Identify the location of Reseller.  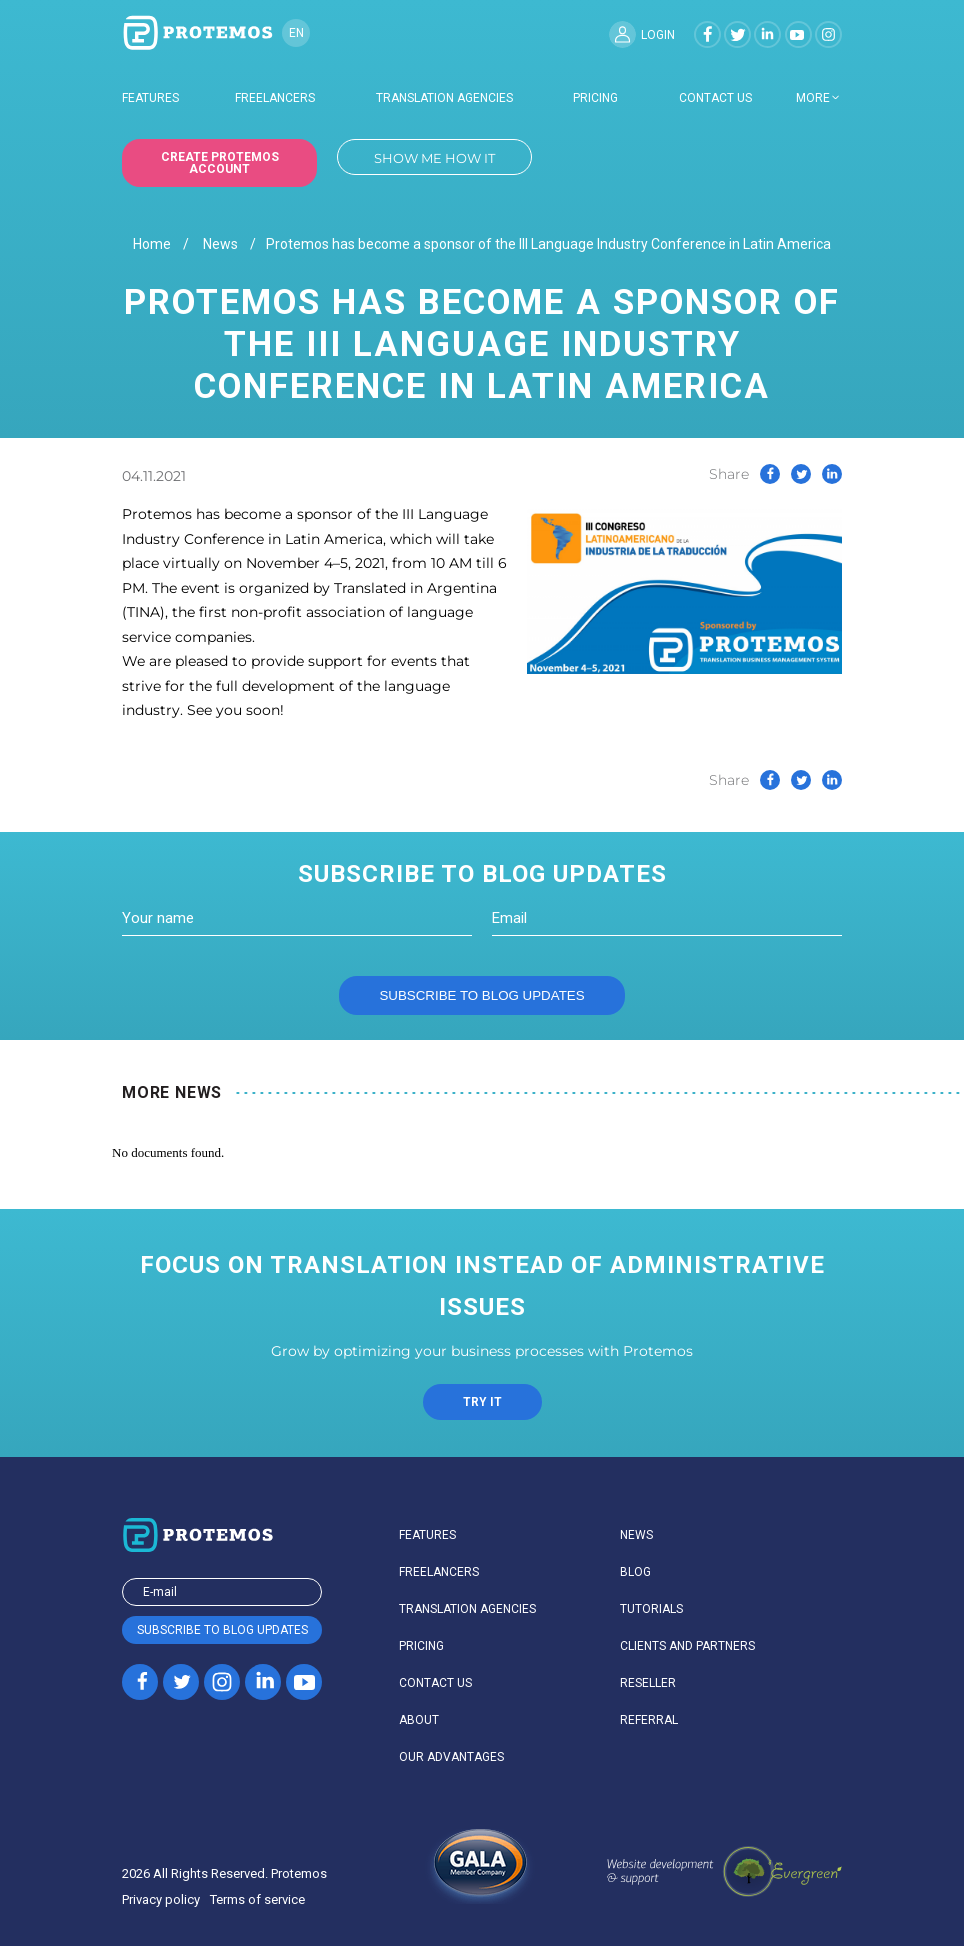
(648, 1683).